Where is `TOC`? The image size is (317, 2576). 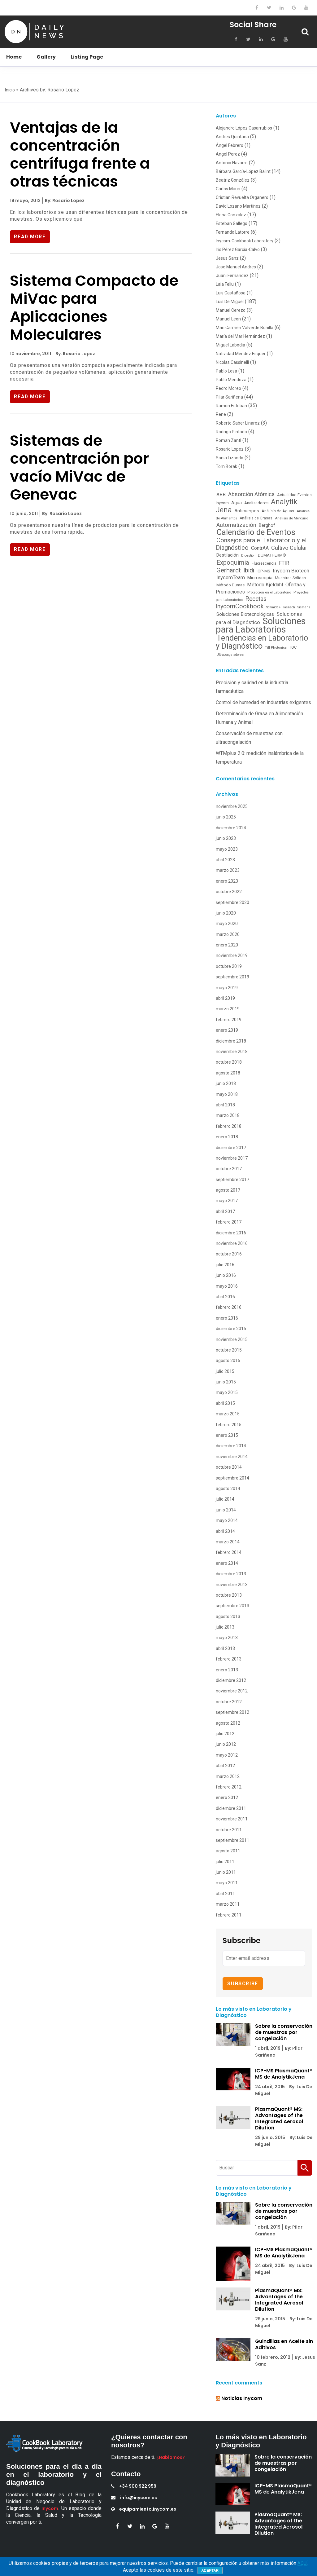 TOC is located at coordinates (293, 647).